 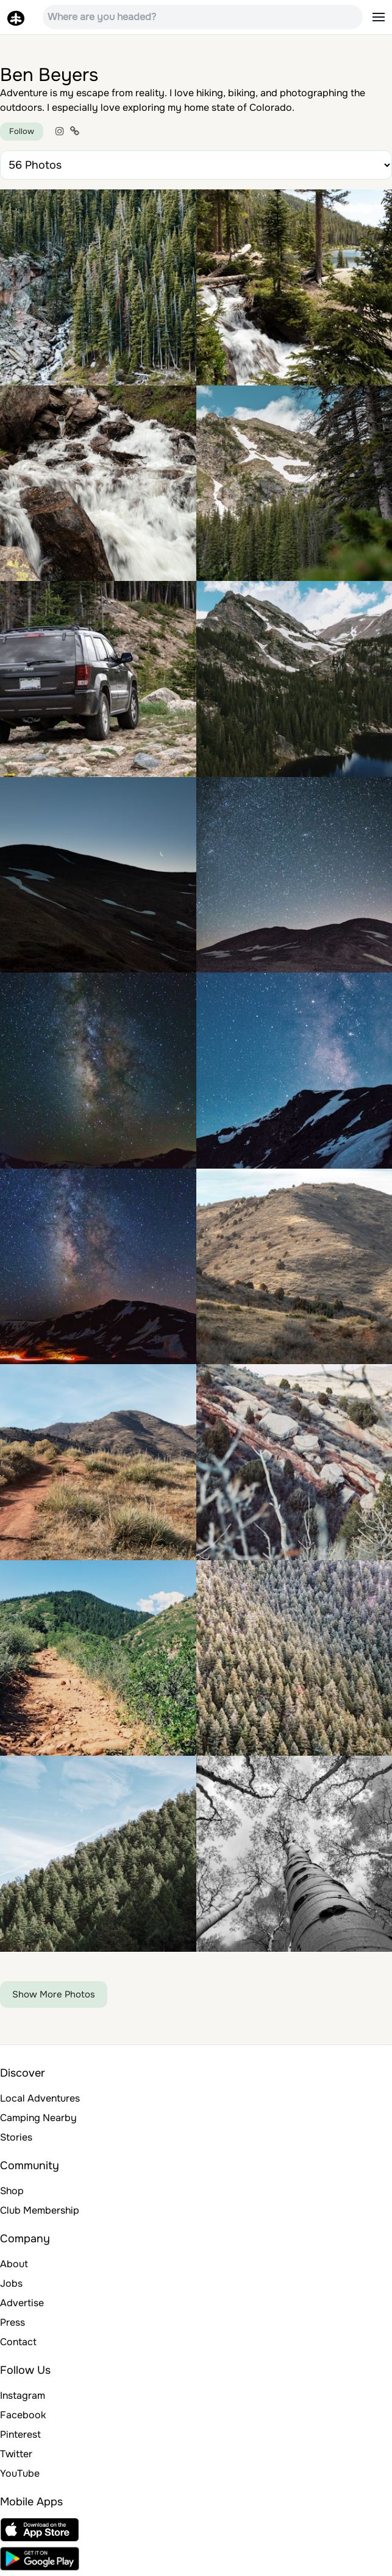 I want to click on Advertise, so click(x=22, y=2302).